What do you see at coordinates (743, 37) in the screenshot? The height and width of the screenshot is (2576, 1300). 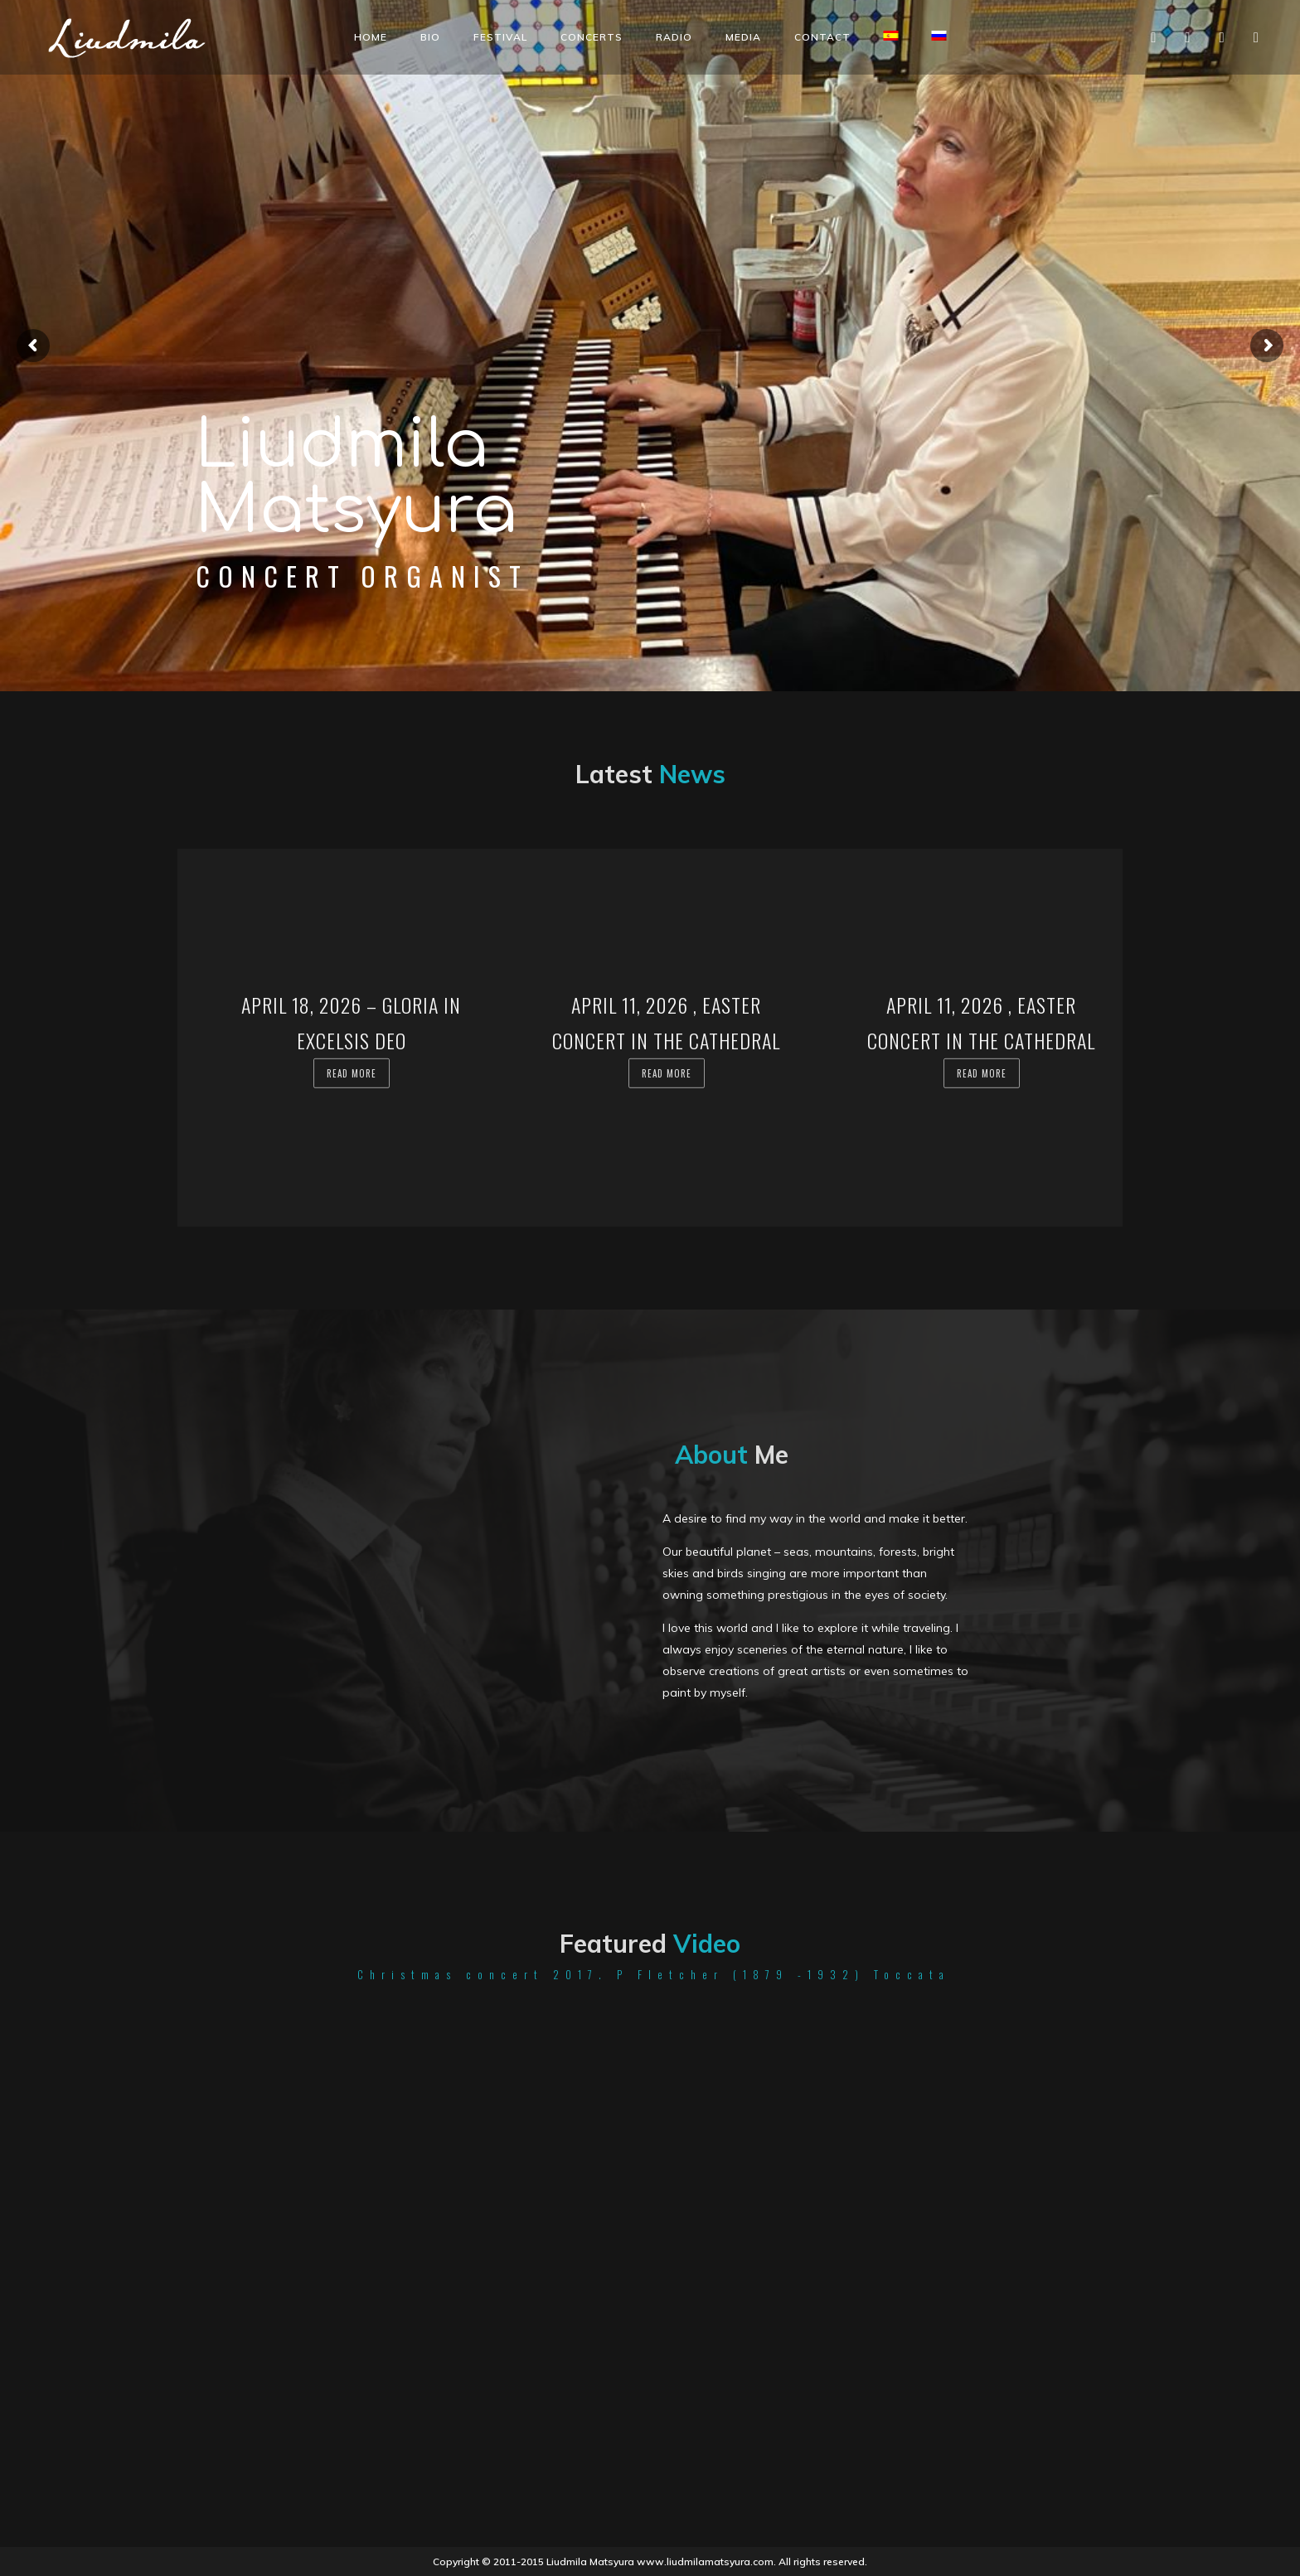 I see `Media` at bounding box center [743, 37].